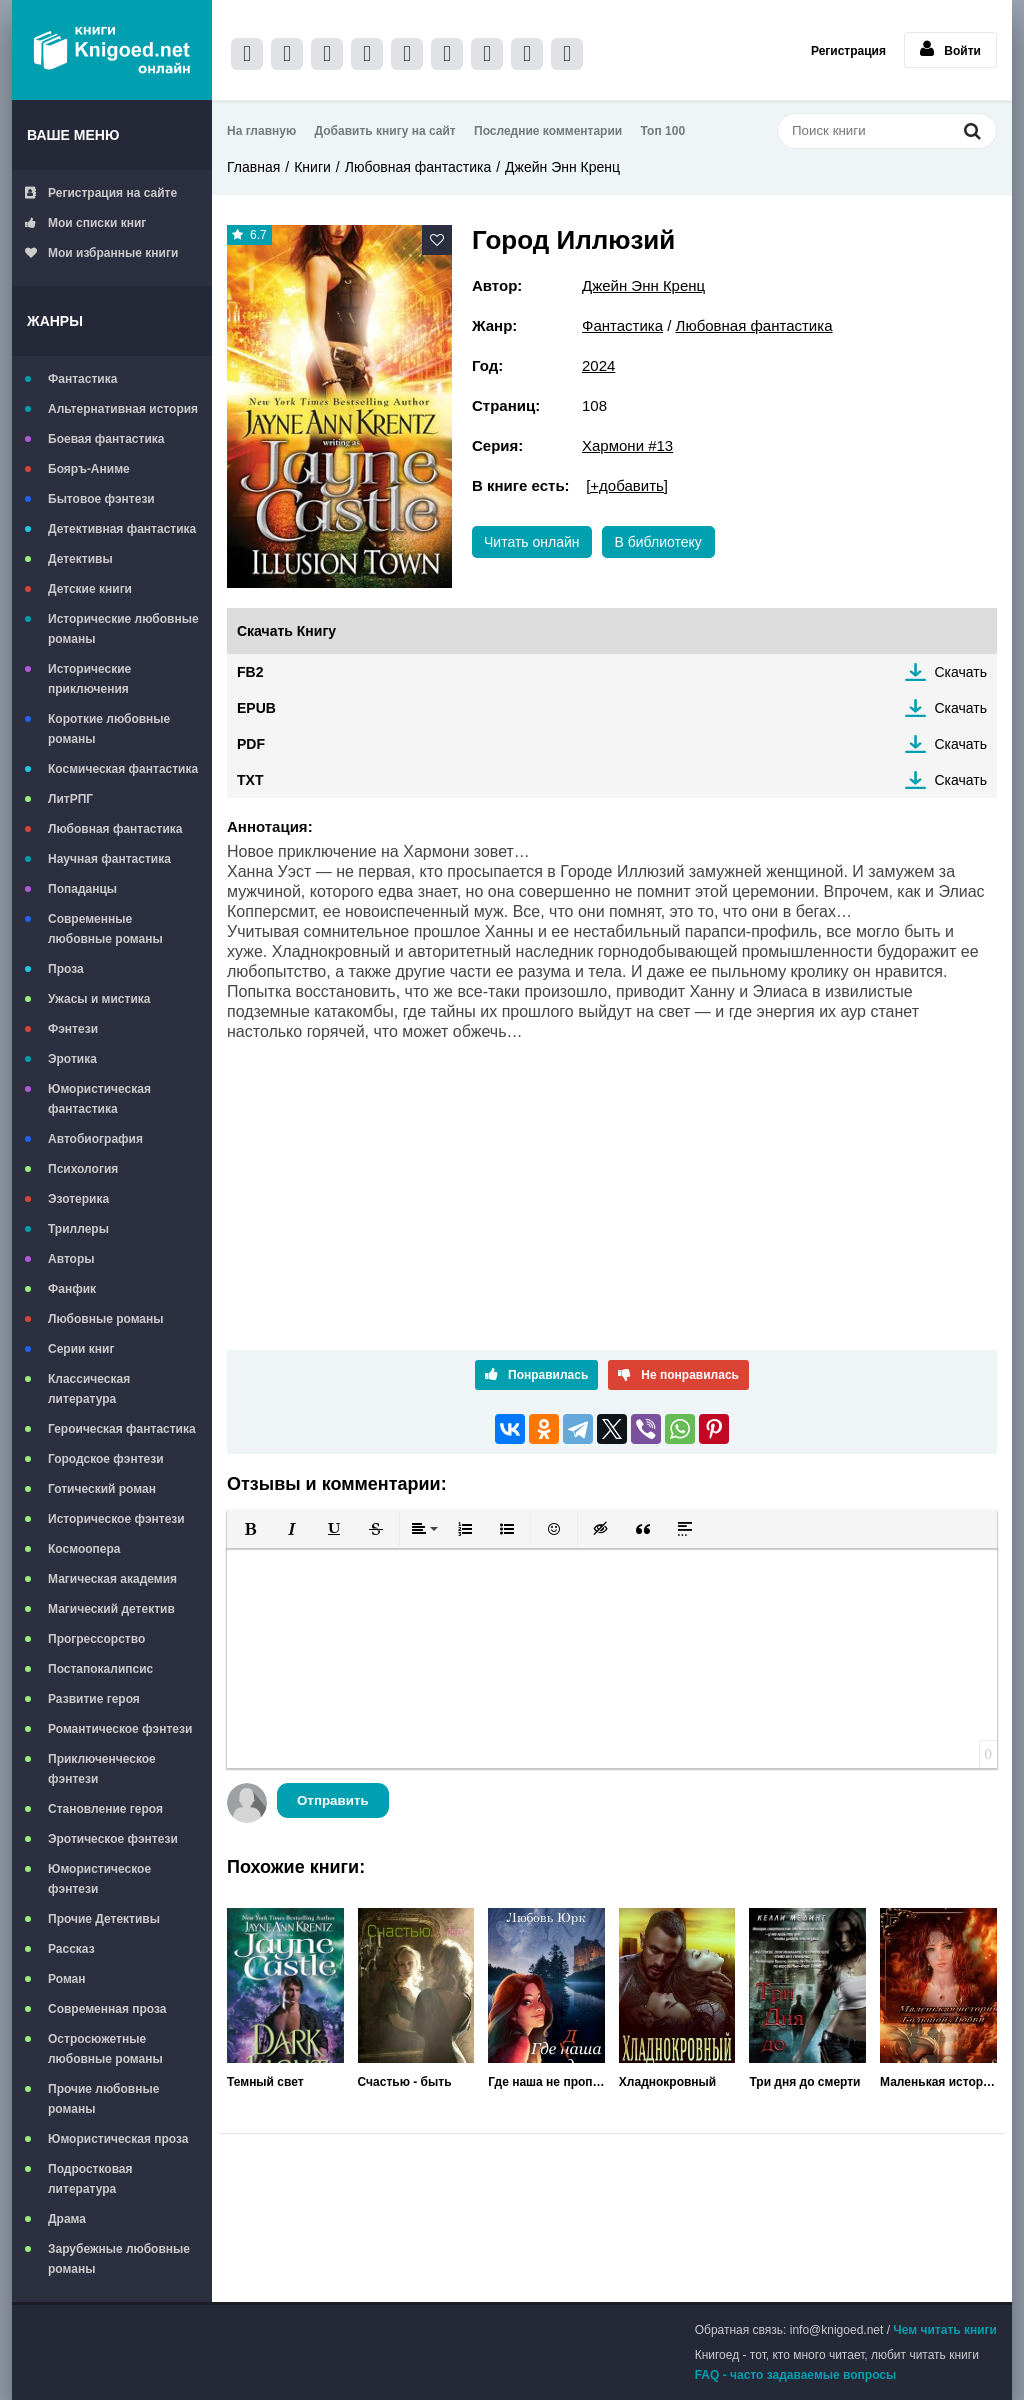 The width and height of the screenshot is (1024, 2400). What do you see at coordinates (71, 1259) in the screenshot?
I see `Авторы` at bounding box center [71, 1259].